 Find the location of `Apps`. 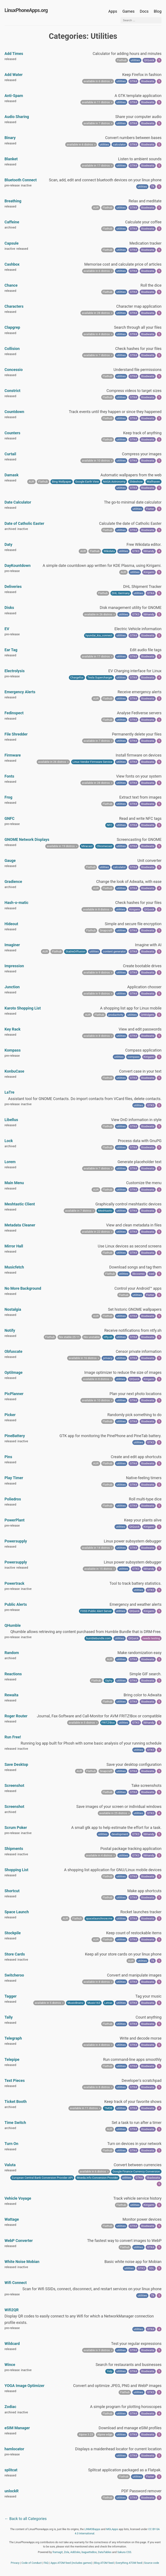

Apps is located at coordinates (112, 11).